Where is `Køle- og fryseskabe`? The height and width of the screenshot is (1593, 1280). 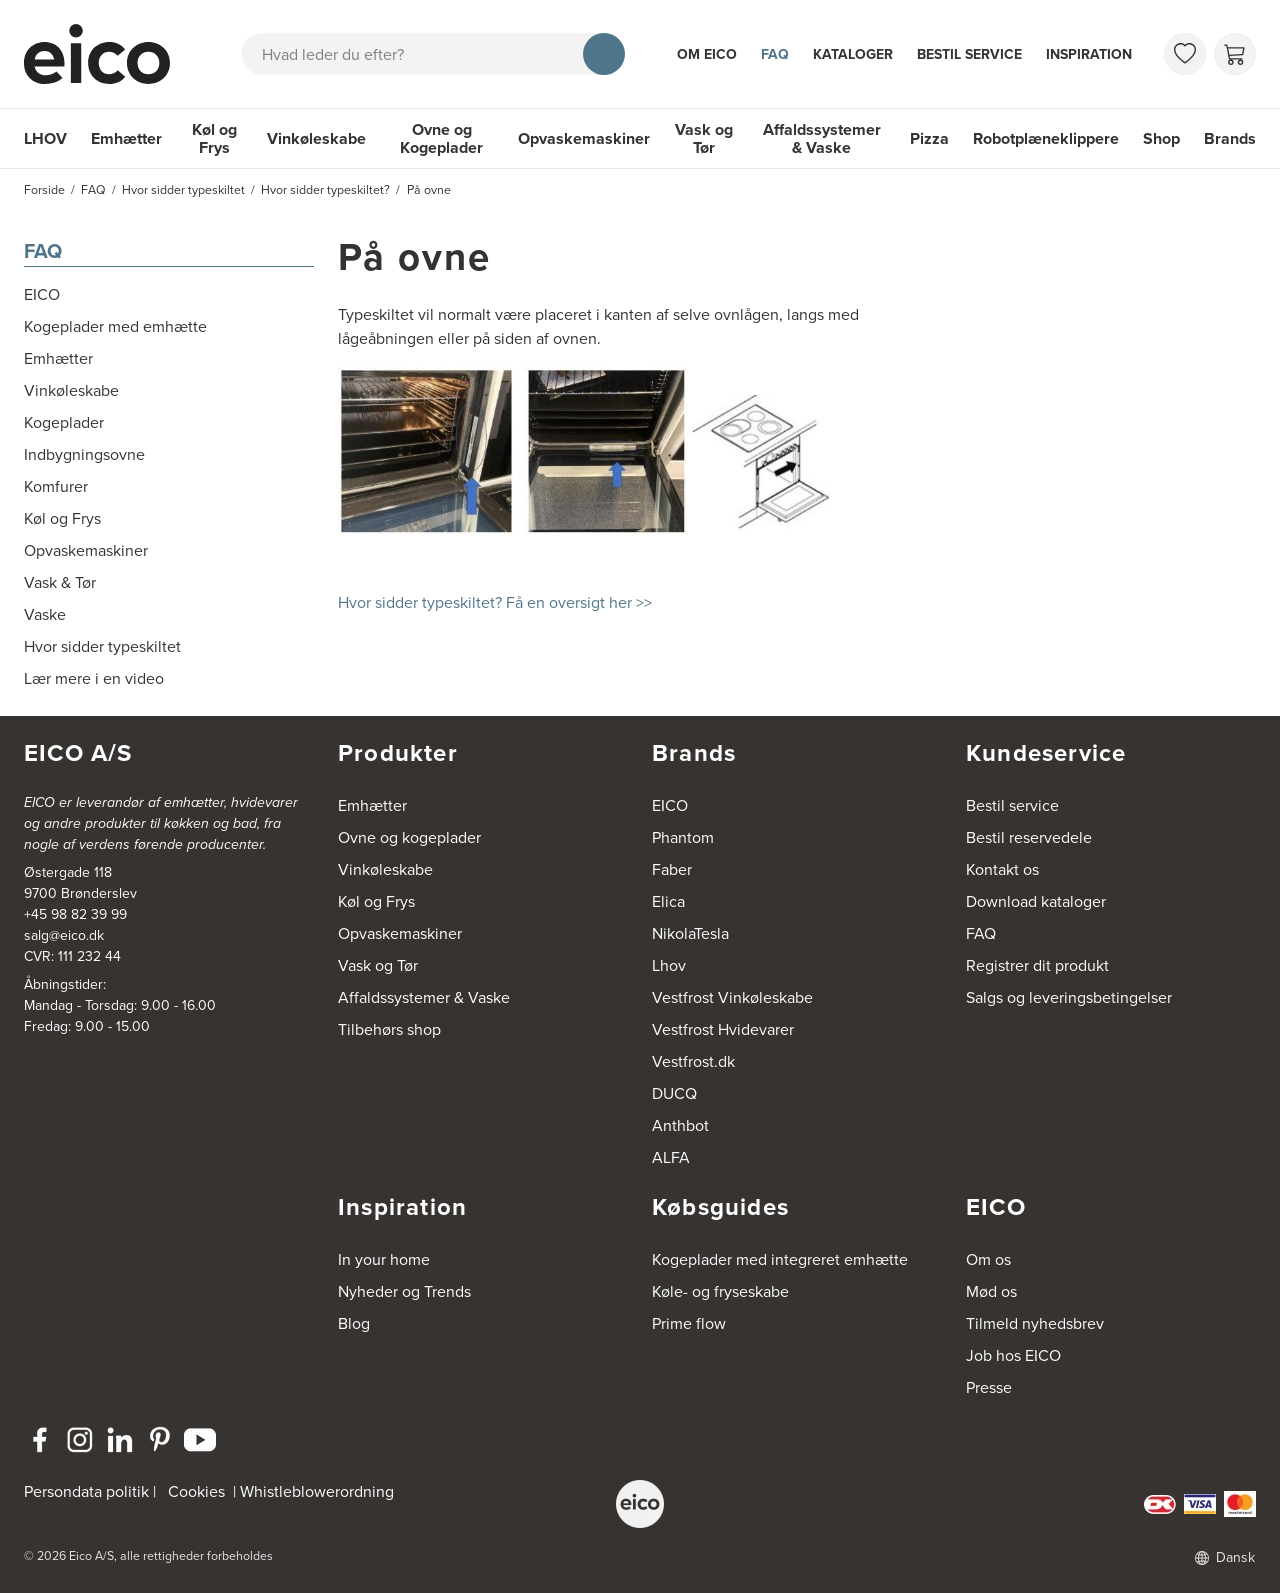 Køle- og fryseskabe is located at coordinates (720, 1291).